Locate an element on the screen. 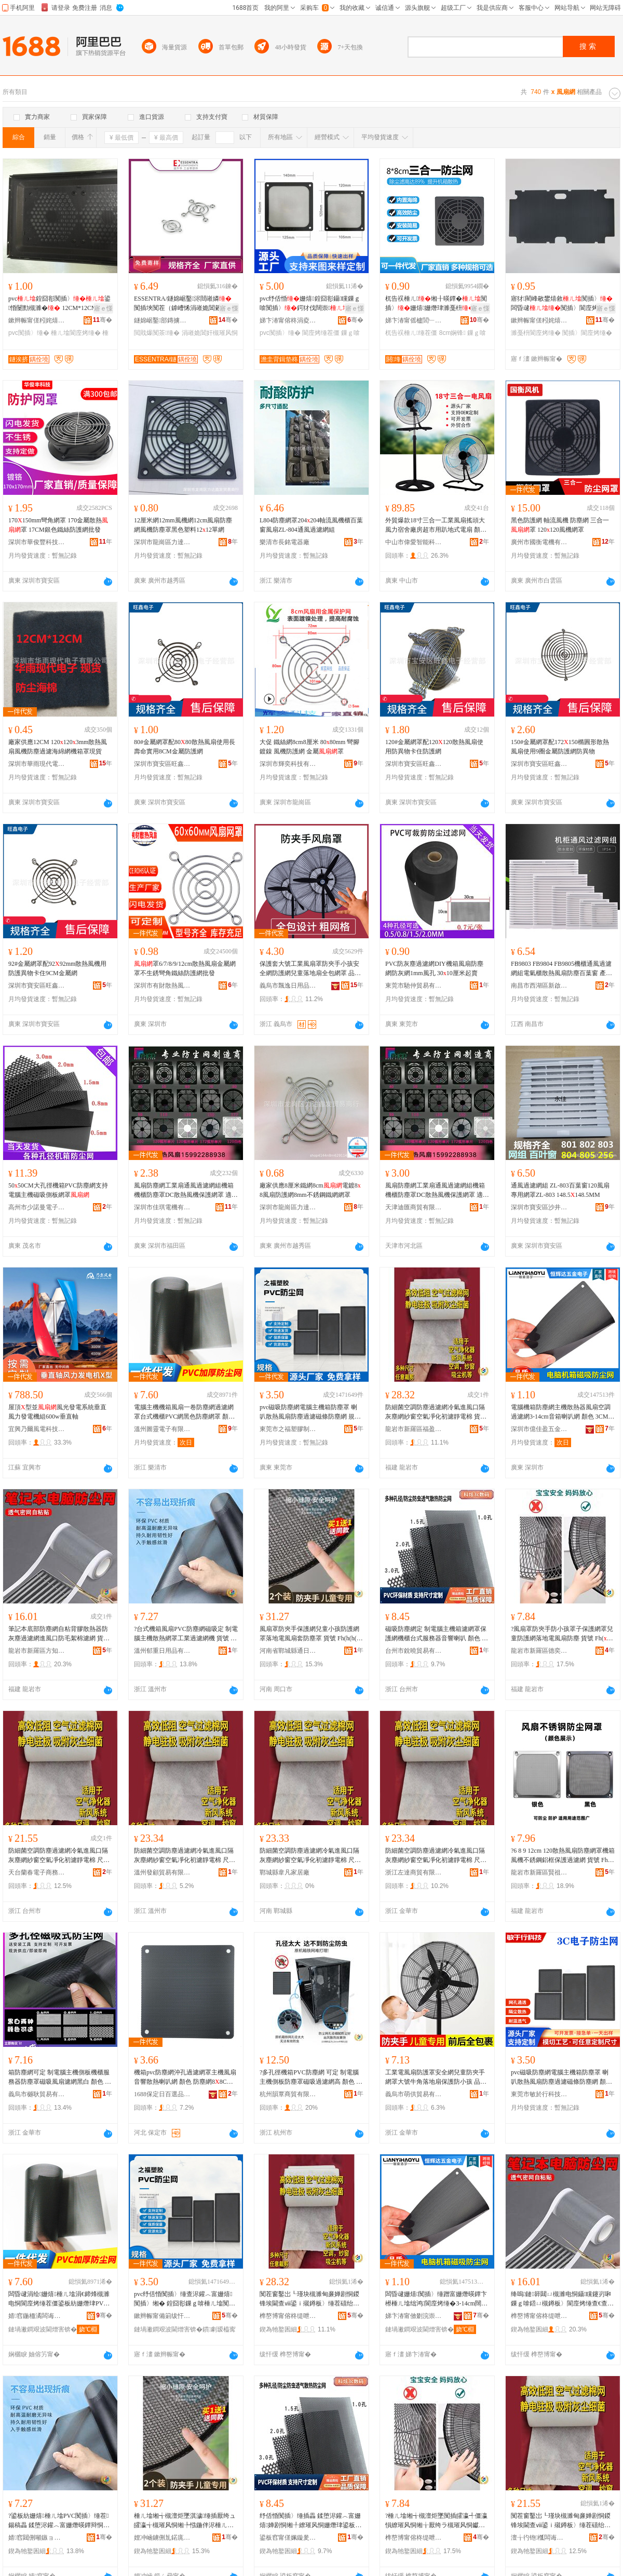 The height and width of the screenshot is (2576, 623). 南昌市西湖區新啟貿易商行 is located at coordinates (539, 985).